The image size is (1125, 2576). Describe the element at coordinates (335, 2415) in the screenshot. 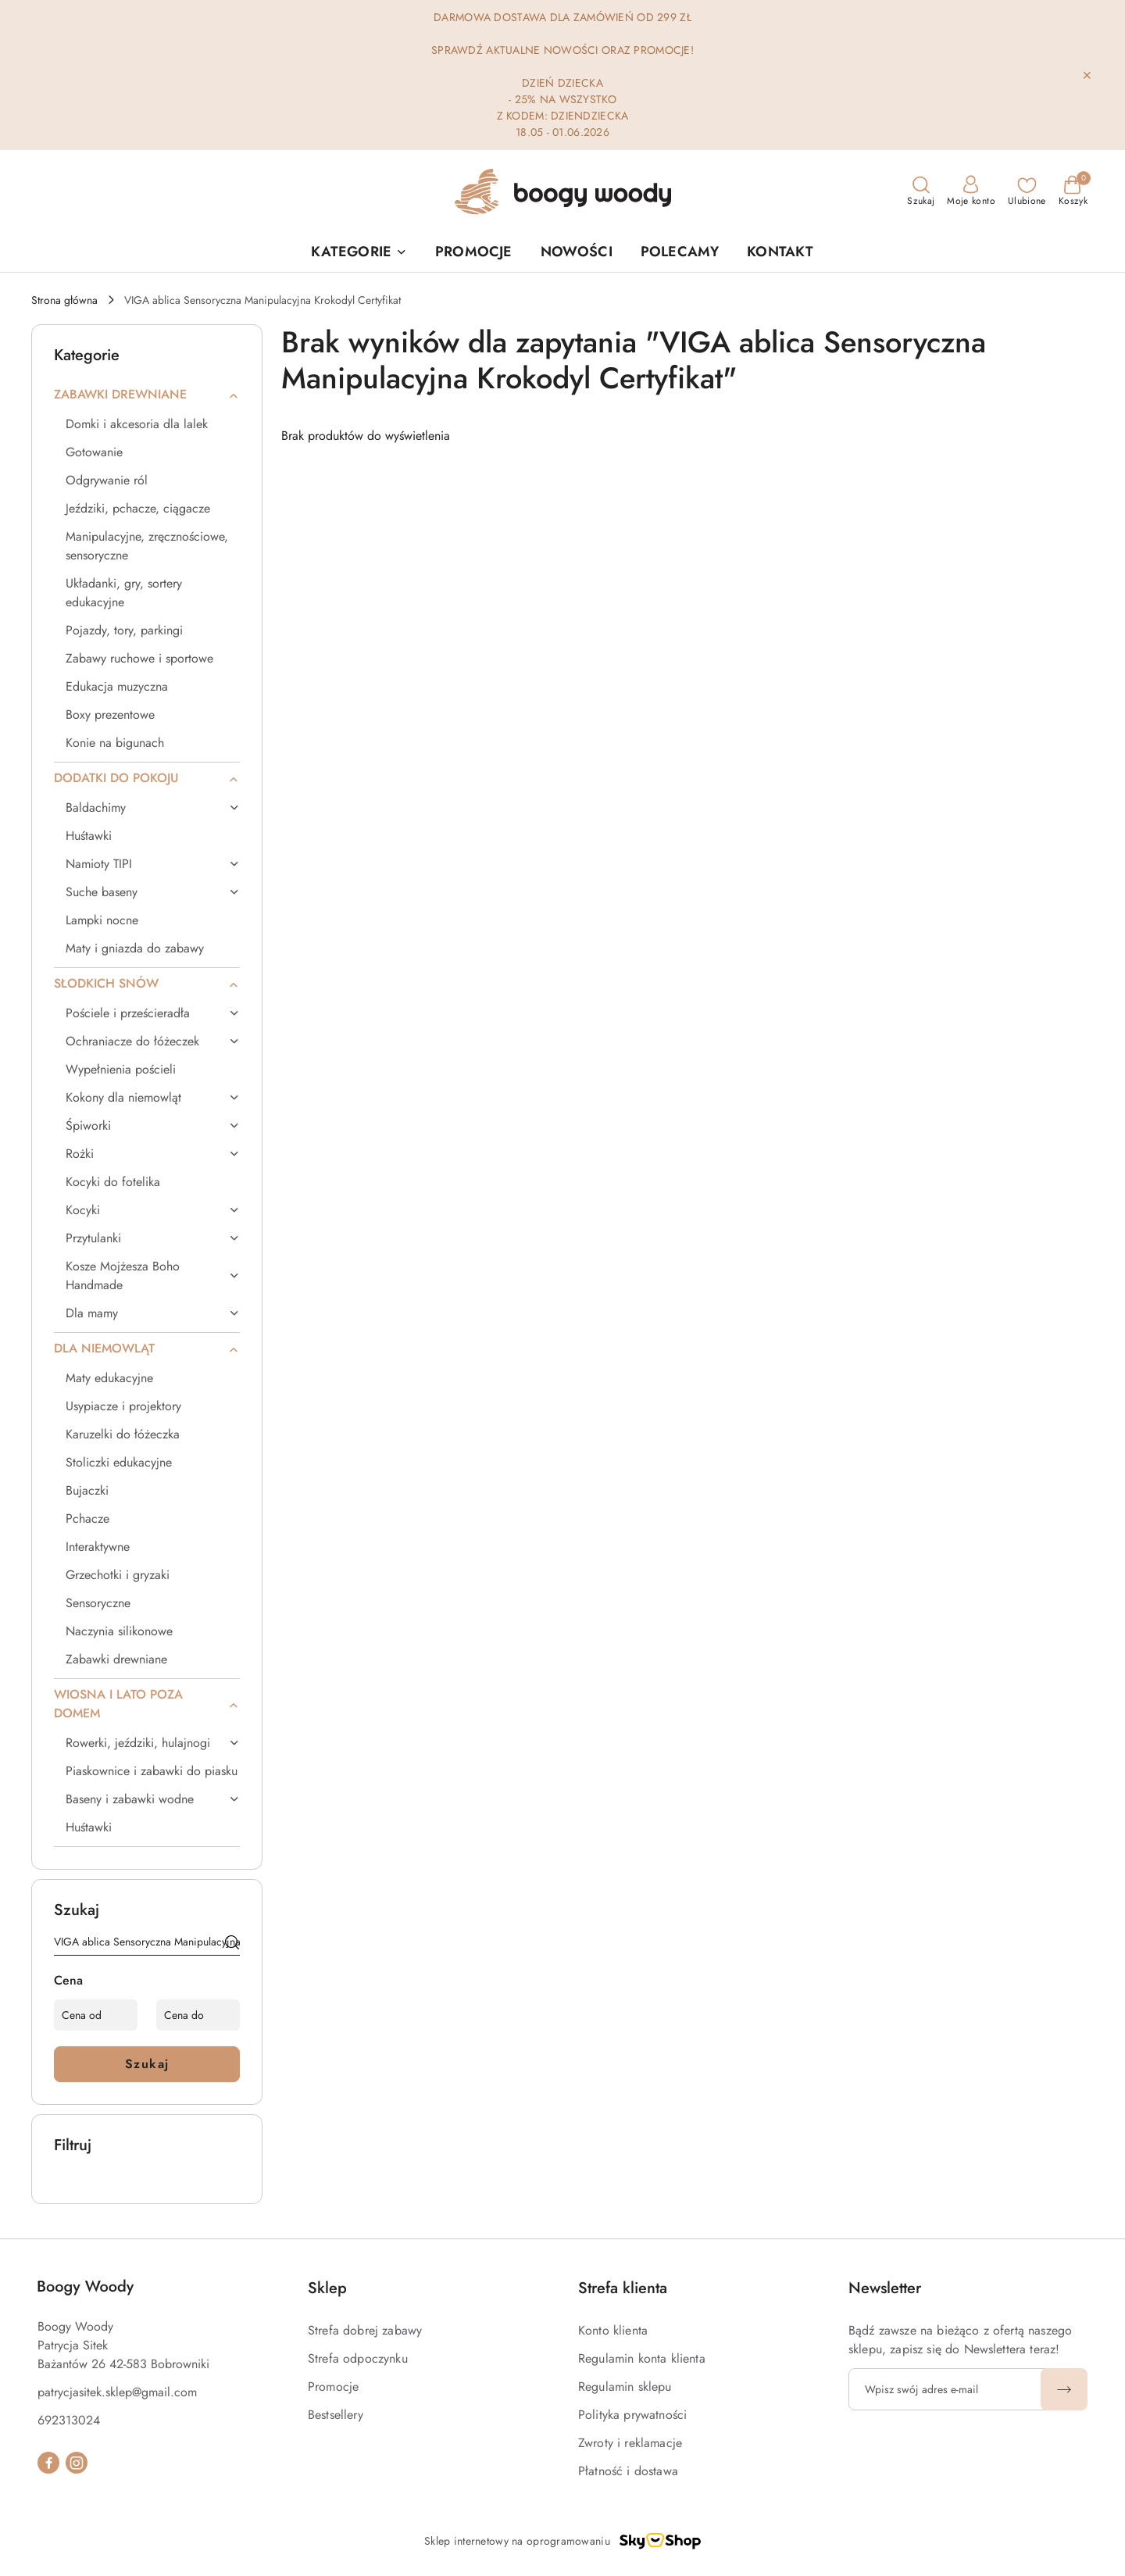

I see `Bestsellery` at that location.